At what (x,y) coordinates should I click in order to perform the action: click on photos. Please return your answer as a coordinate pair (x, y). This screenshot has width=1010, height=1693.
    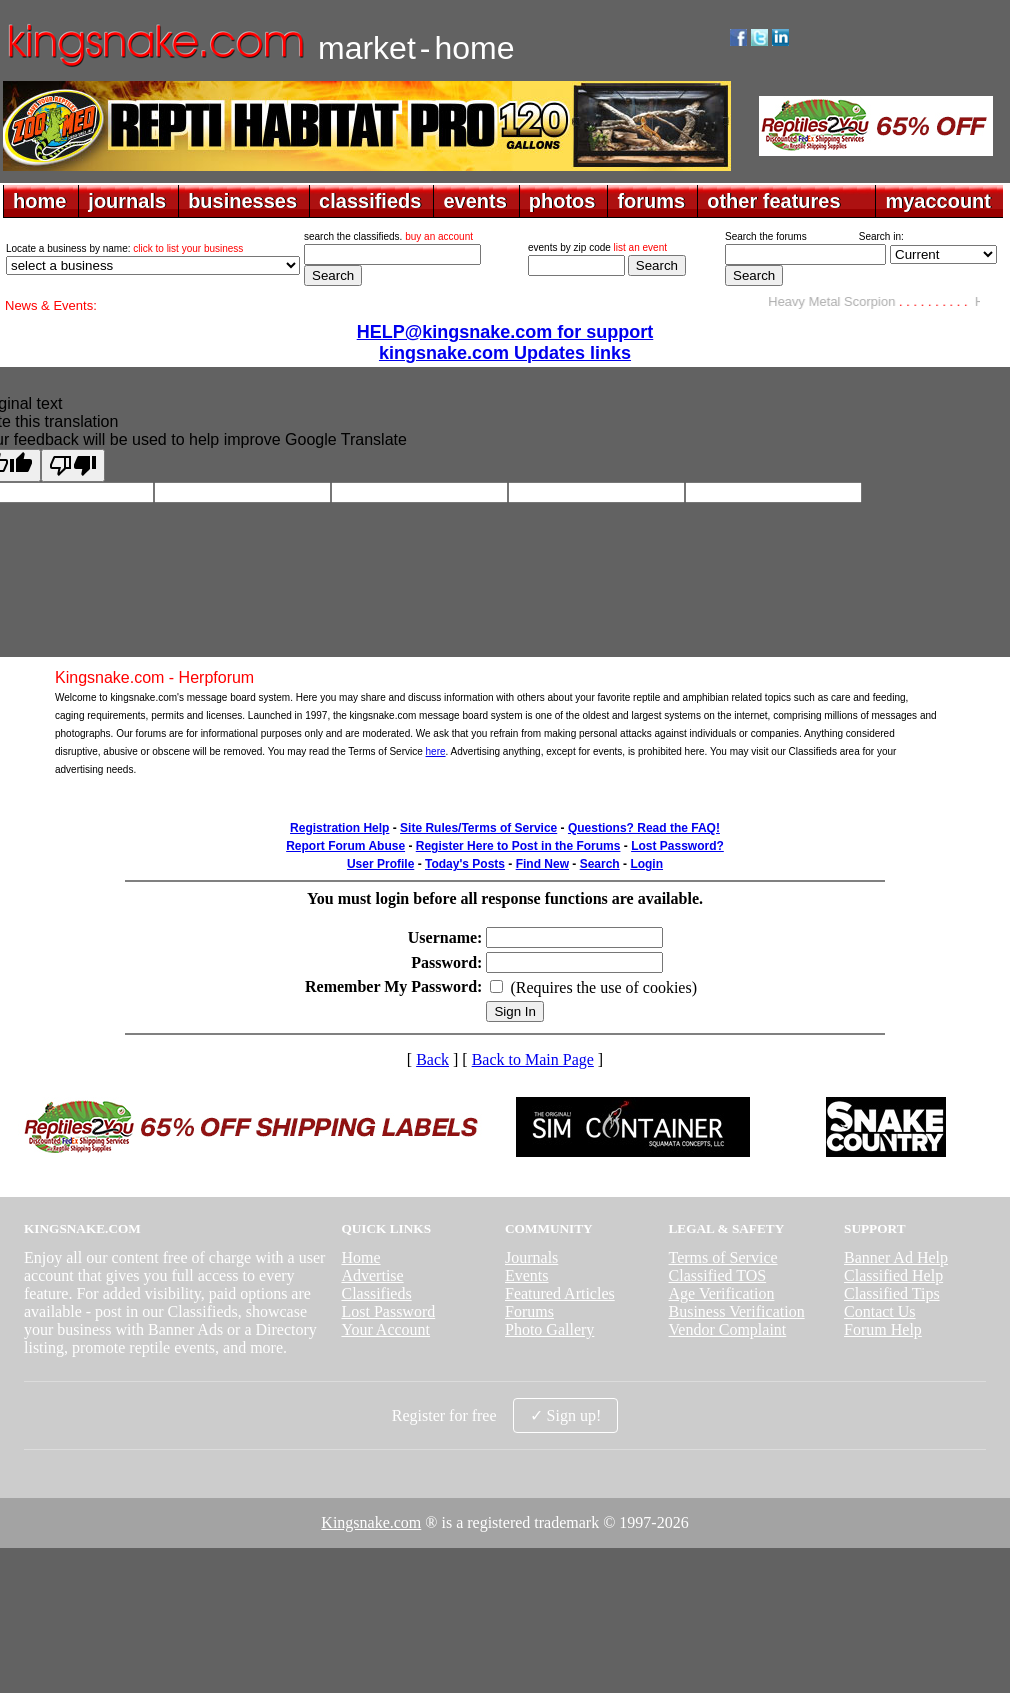
    Looking at the image, I should click on (562, 201).